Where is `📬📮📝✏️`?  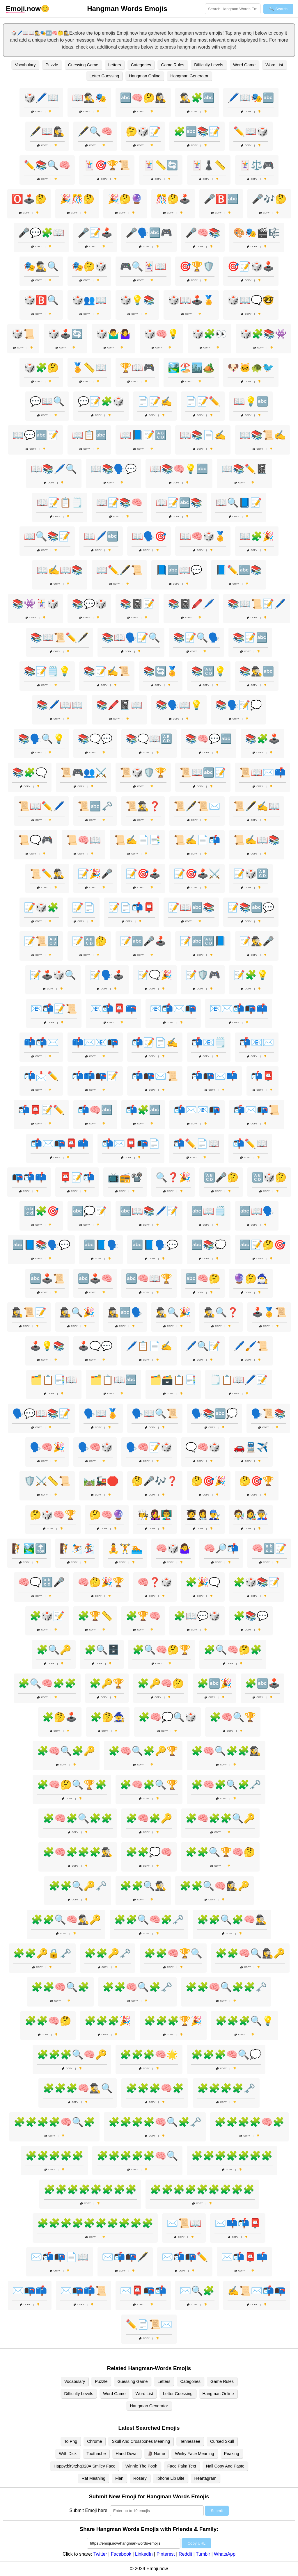
📬📮📝✏️ is located at coordinates (41, 1110).